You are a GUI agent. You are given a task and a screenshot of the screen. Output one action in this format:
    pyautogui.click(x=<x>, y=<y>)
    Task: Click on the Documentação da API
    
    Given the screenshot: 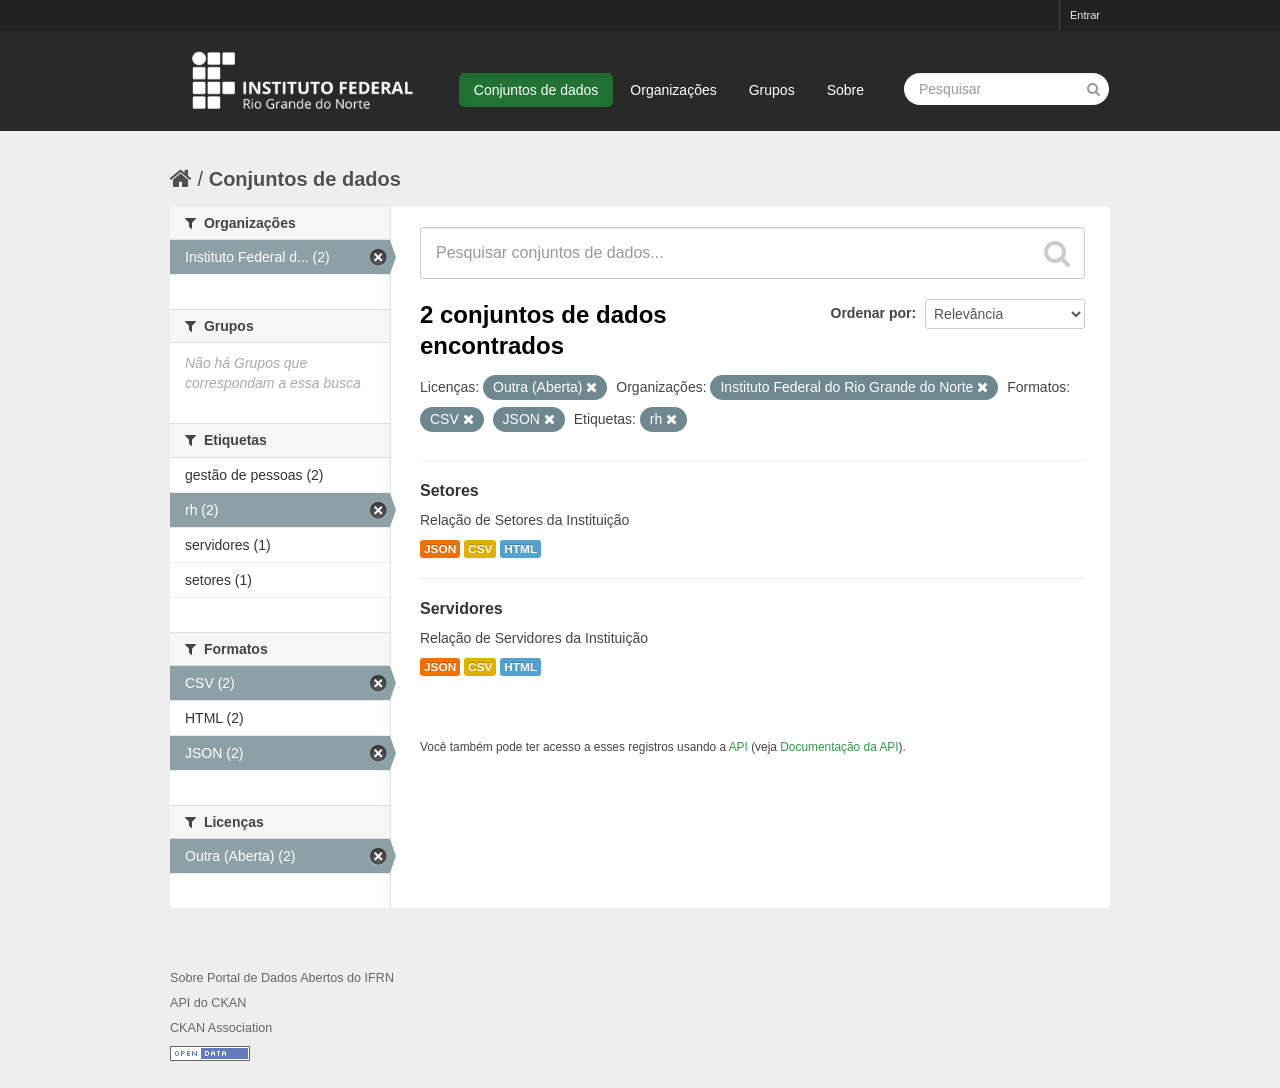 What is the action you would take?
    pyautogui.click(x=839, y=747)
    